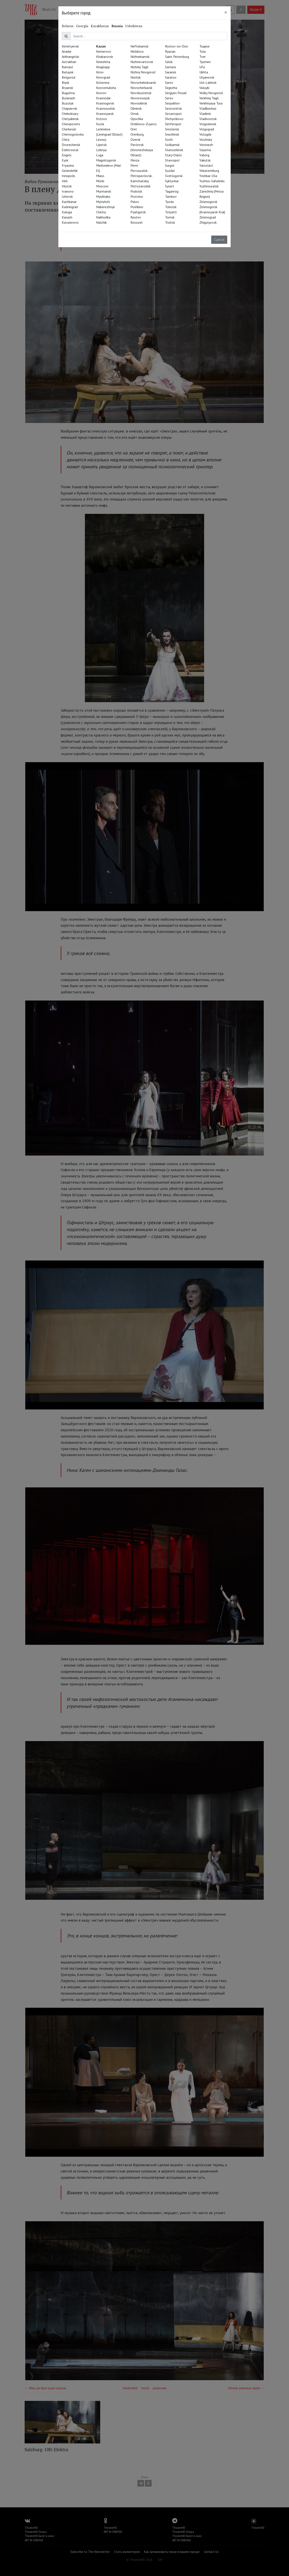 The width and height of the screenshot is (289, 2576). I want to click on Kursk, so click(100, 124).